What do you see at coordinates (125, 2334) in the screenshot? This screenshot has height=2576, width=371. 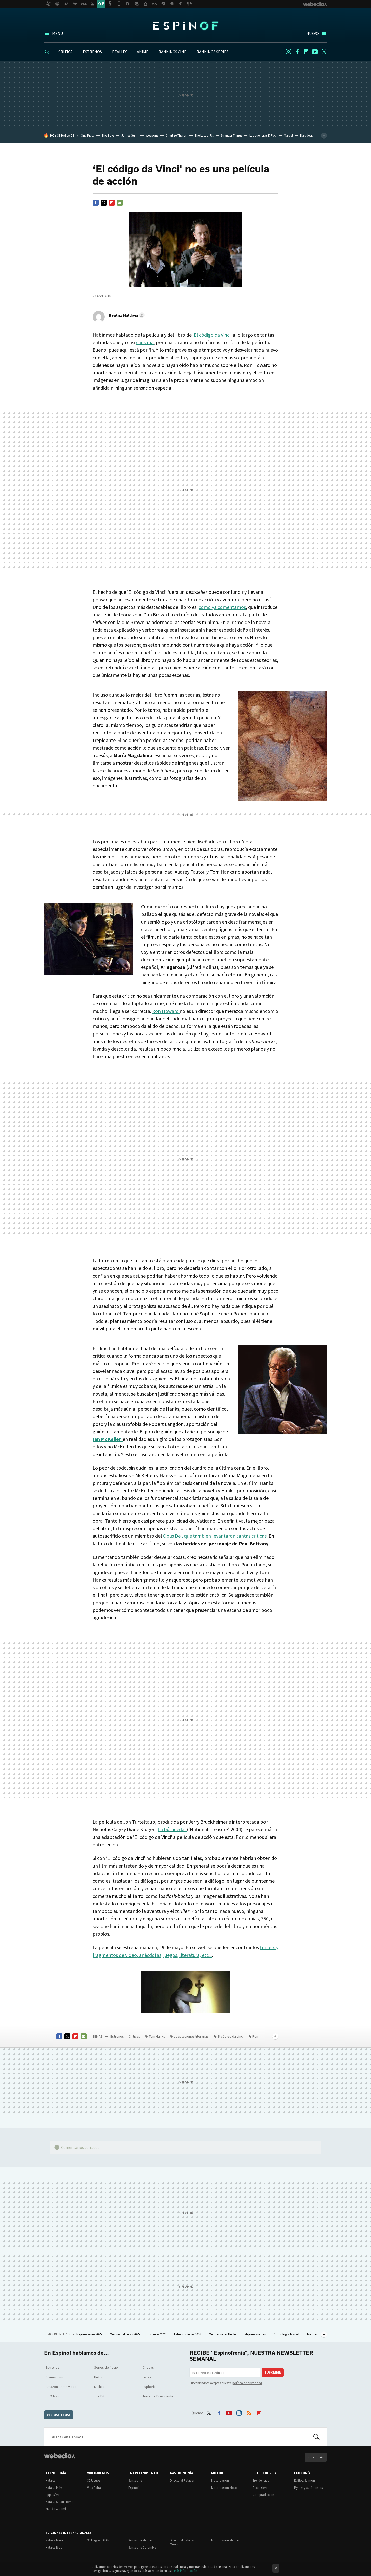 I see `Mejores películas 2025` at bounding box center [125, 2334].